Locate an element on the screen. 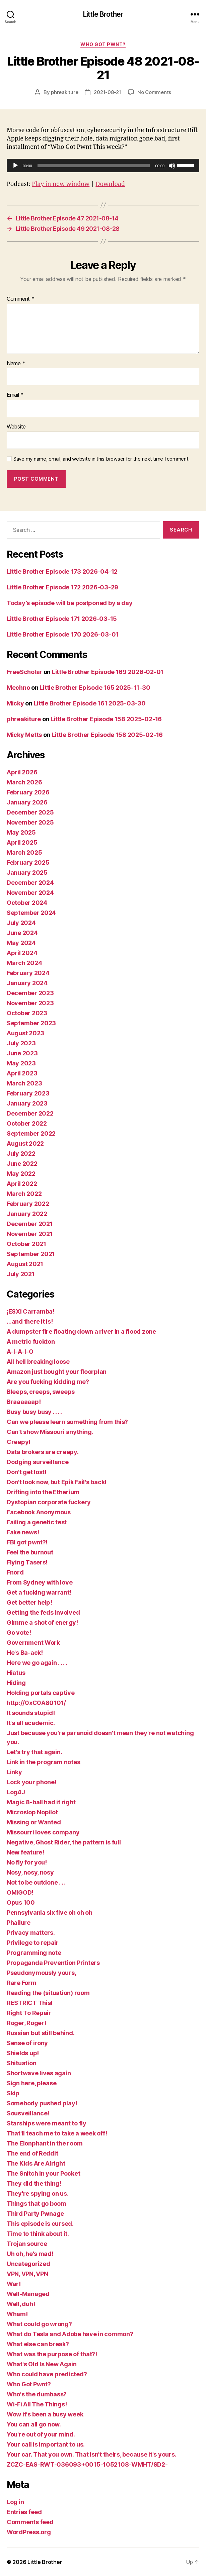 Image resolution: width=206 pixels, height=2576 pixels. This episode is cursed. is located at coordinates (40, 2223).